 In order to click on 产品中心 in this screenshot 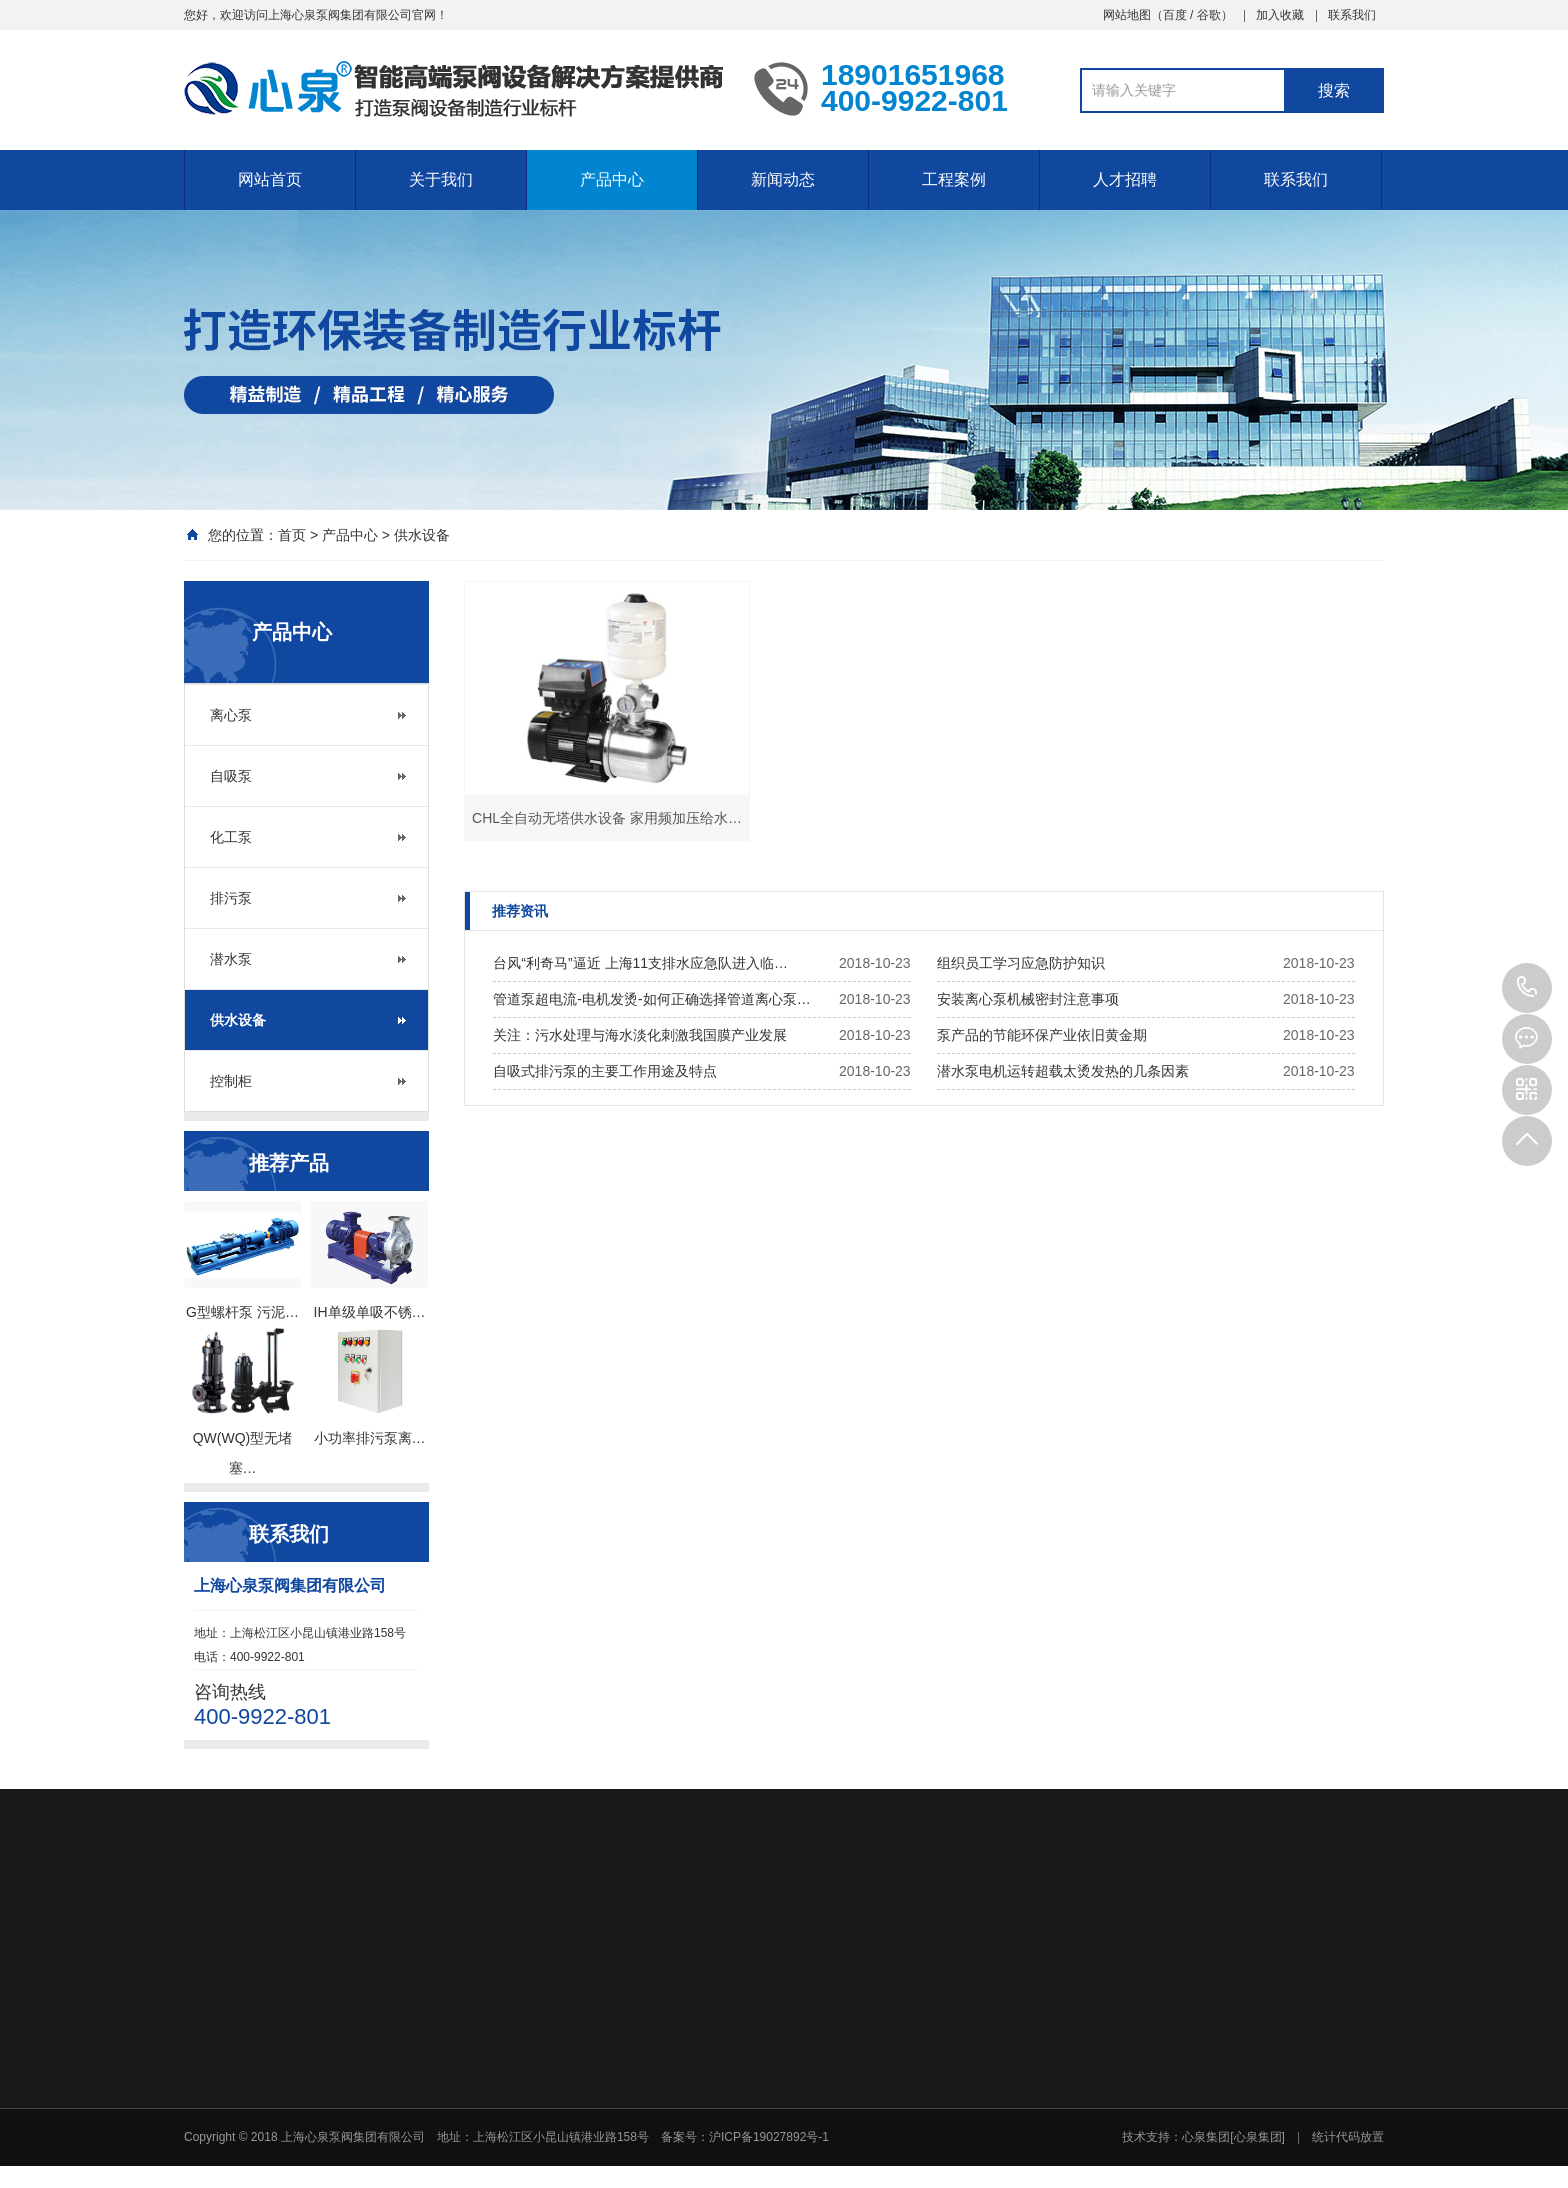, I will do `click(612, 179)`.